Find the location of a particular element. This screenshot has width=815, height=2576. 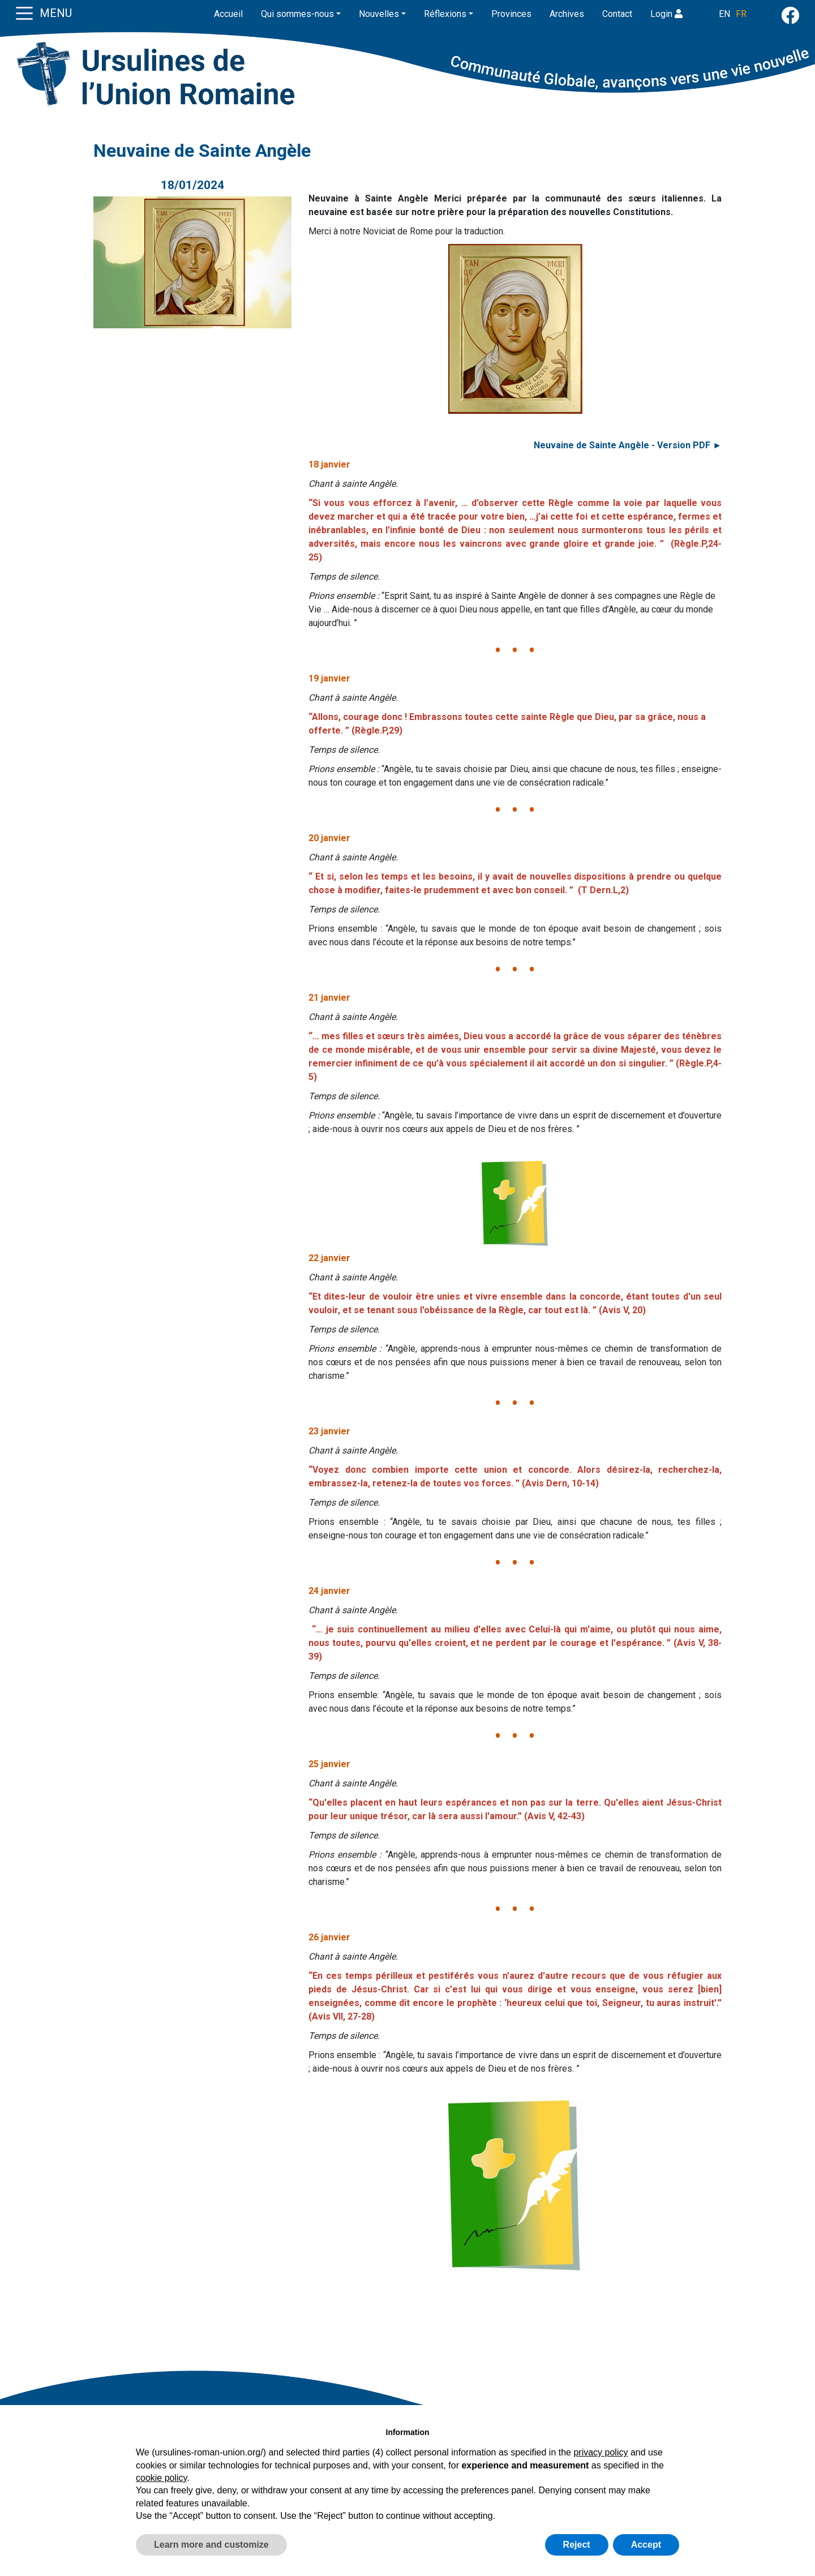

privacy policy [button] is located at coordinates (600, 2452).